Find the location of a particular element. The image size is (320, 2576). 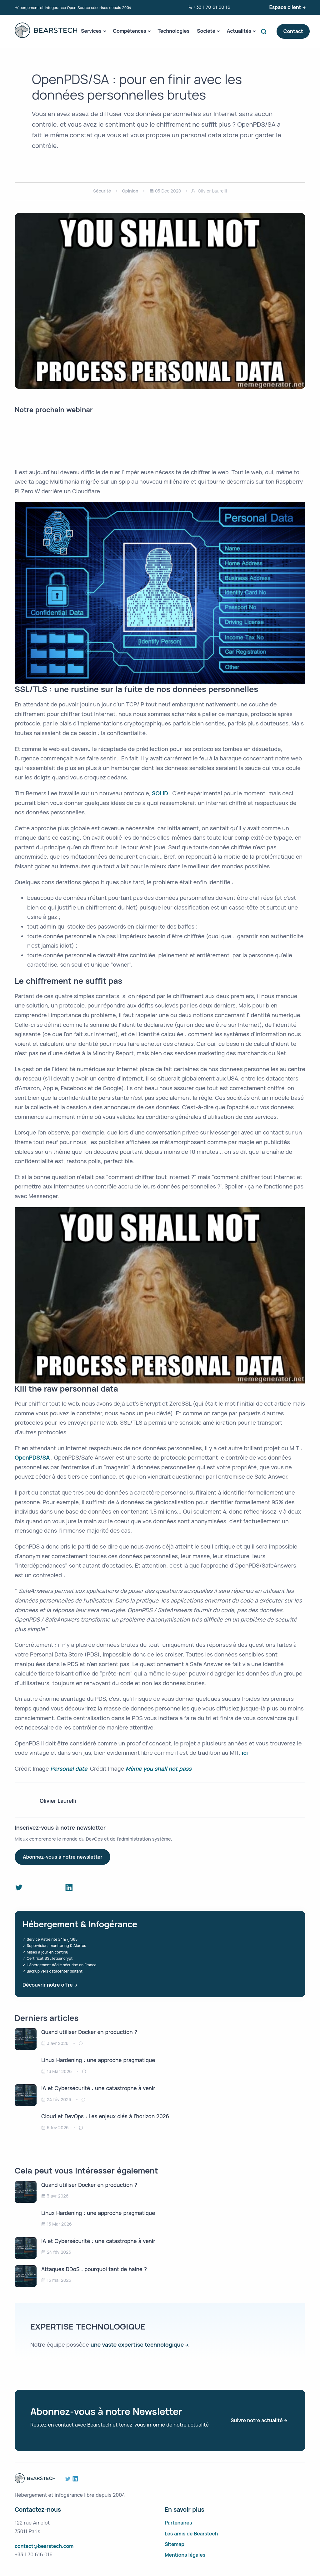

Compétences is located at coordinates (129, 30).